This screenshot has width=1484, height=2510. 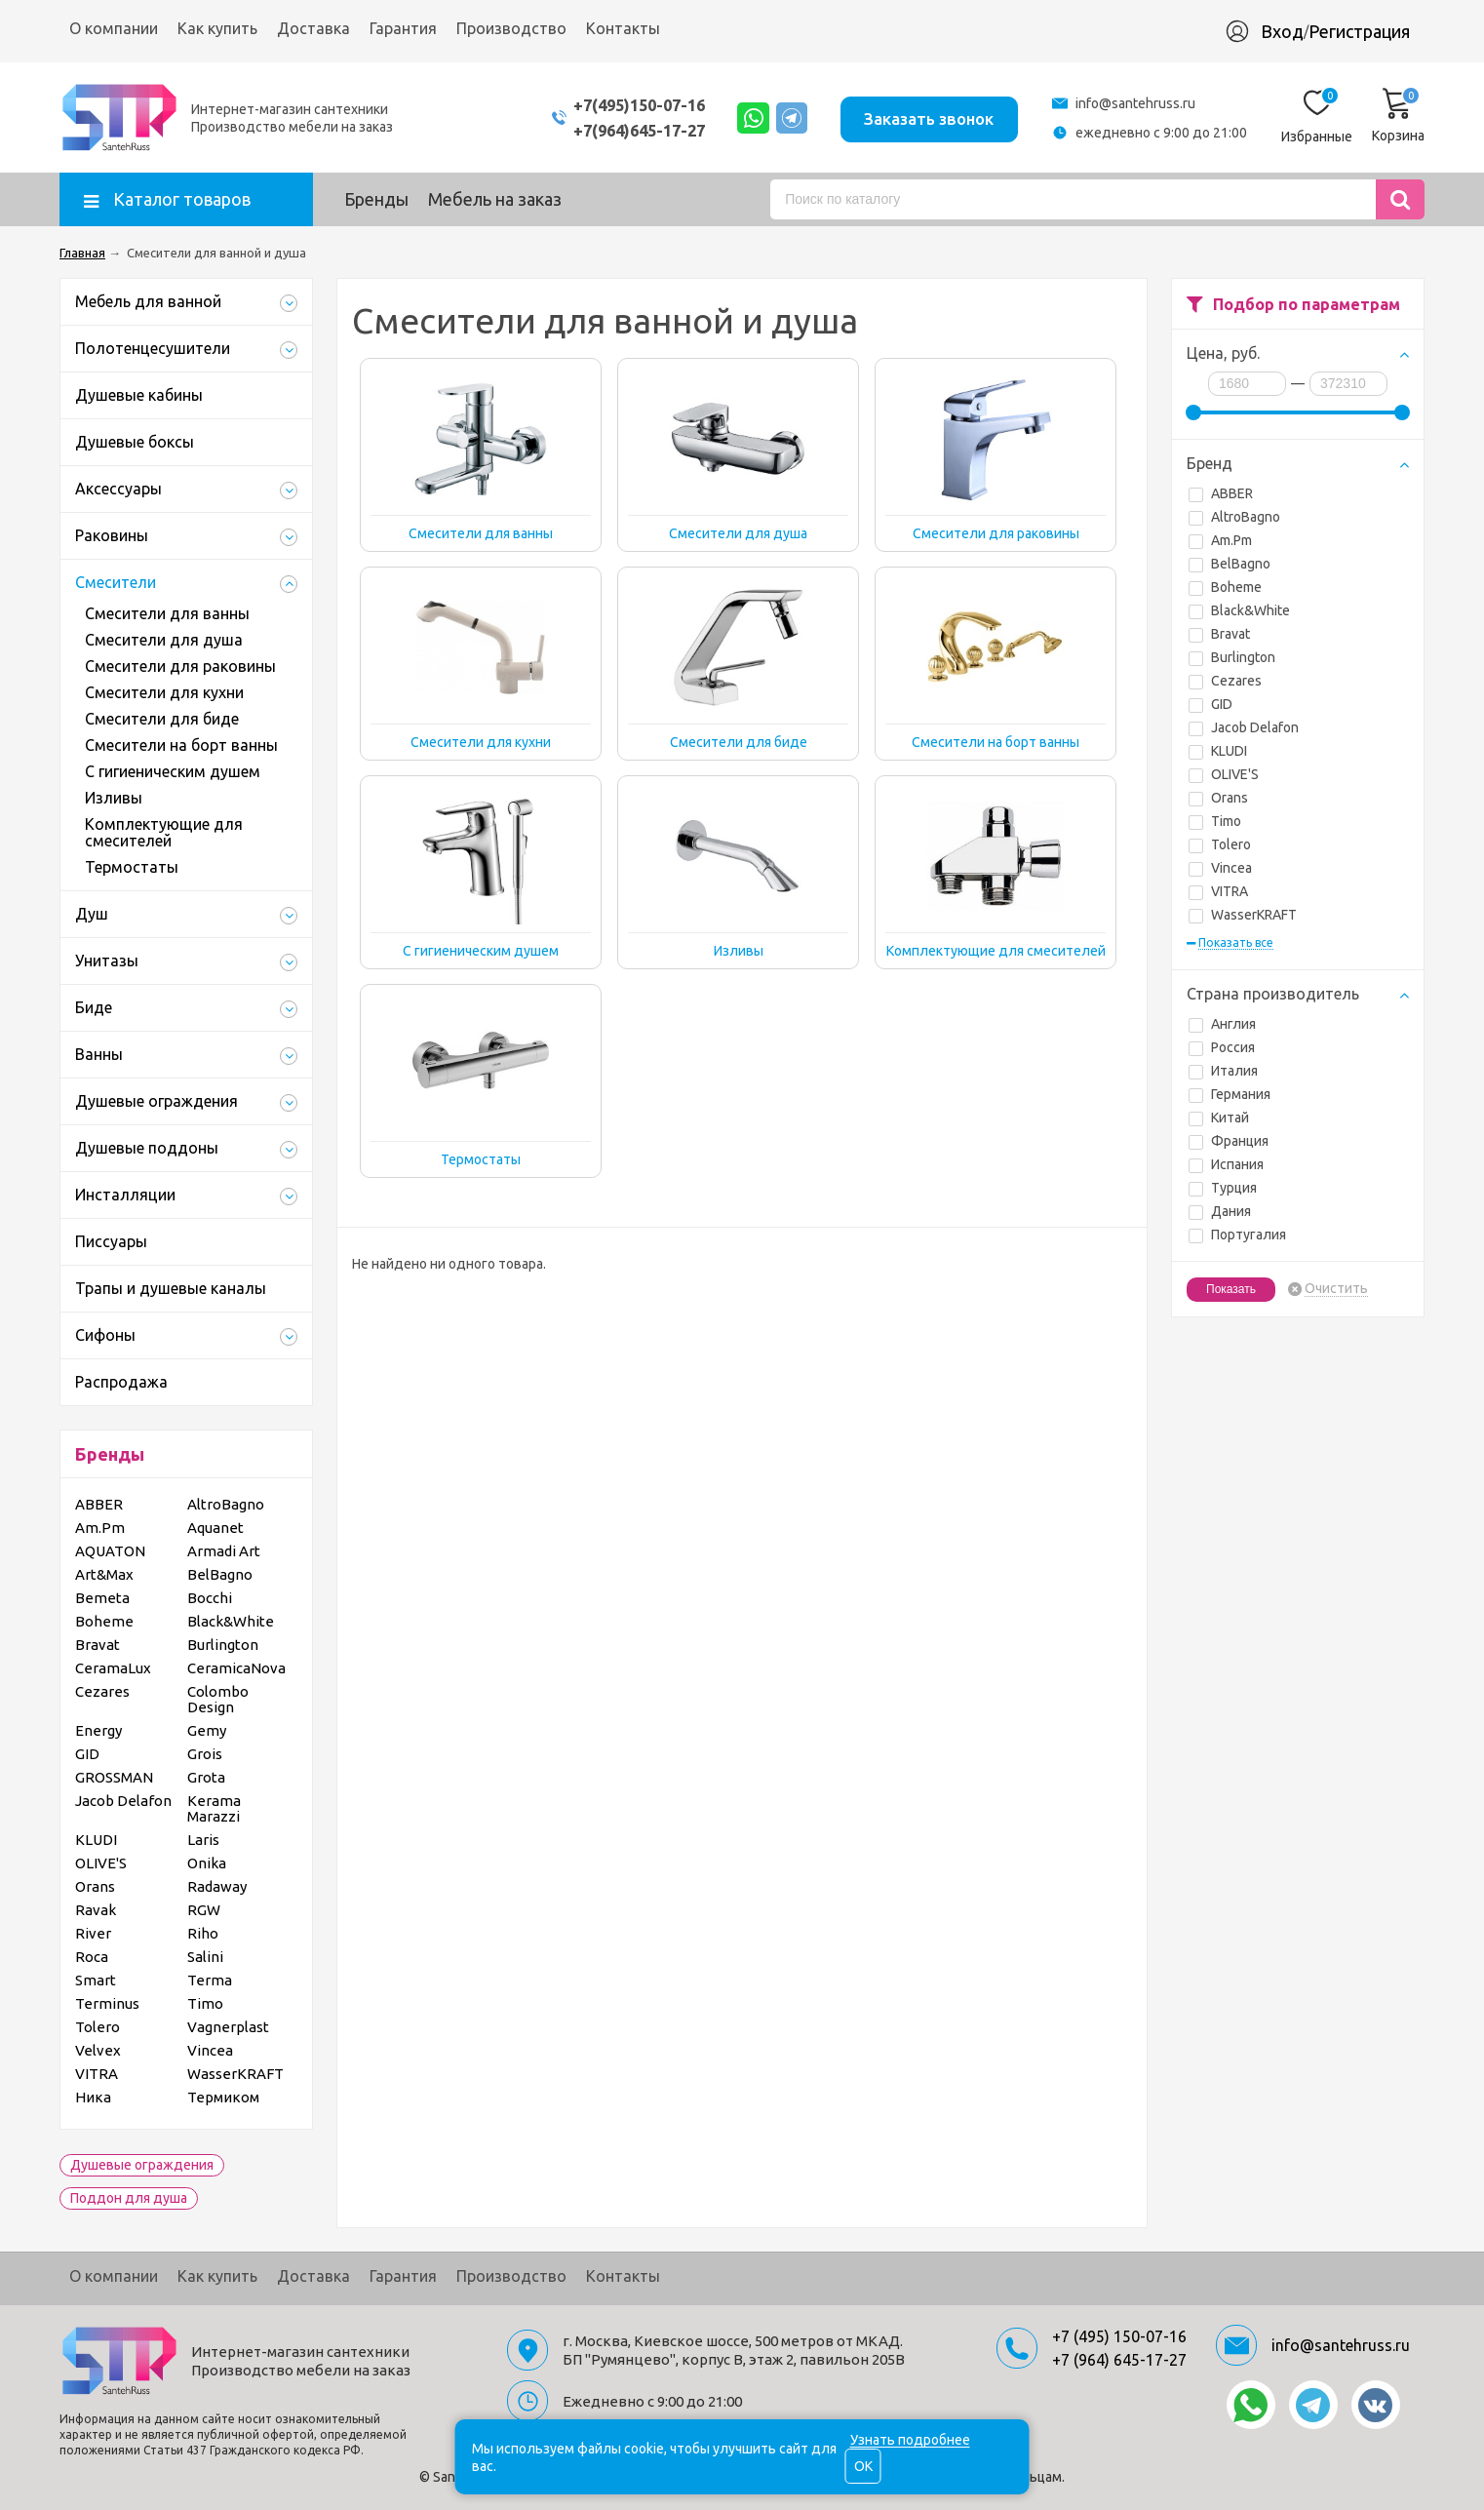 I want to click on Am.Pm, so click(x=1220, y=540).